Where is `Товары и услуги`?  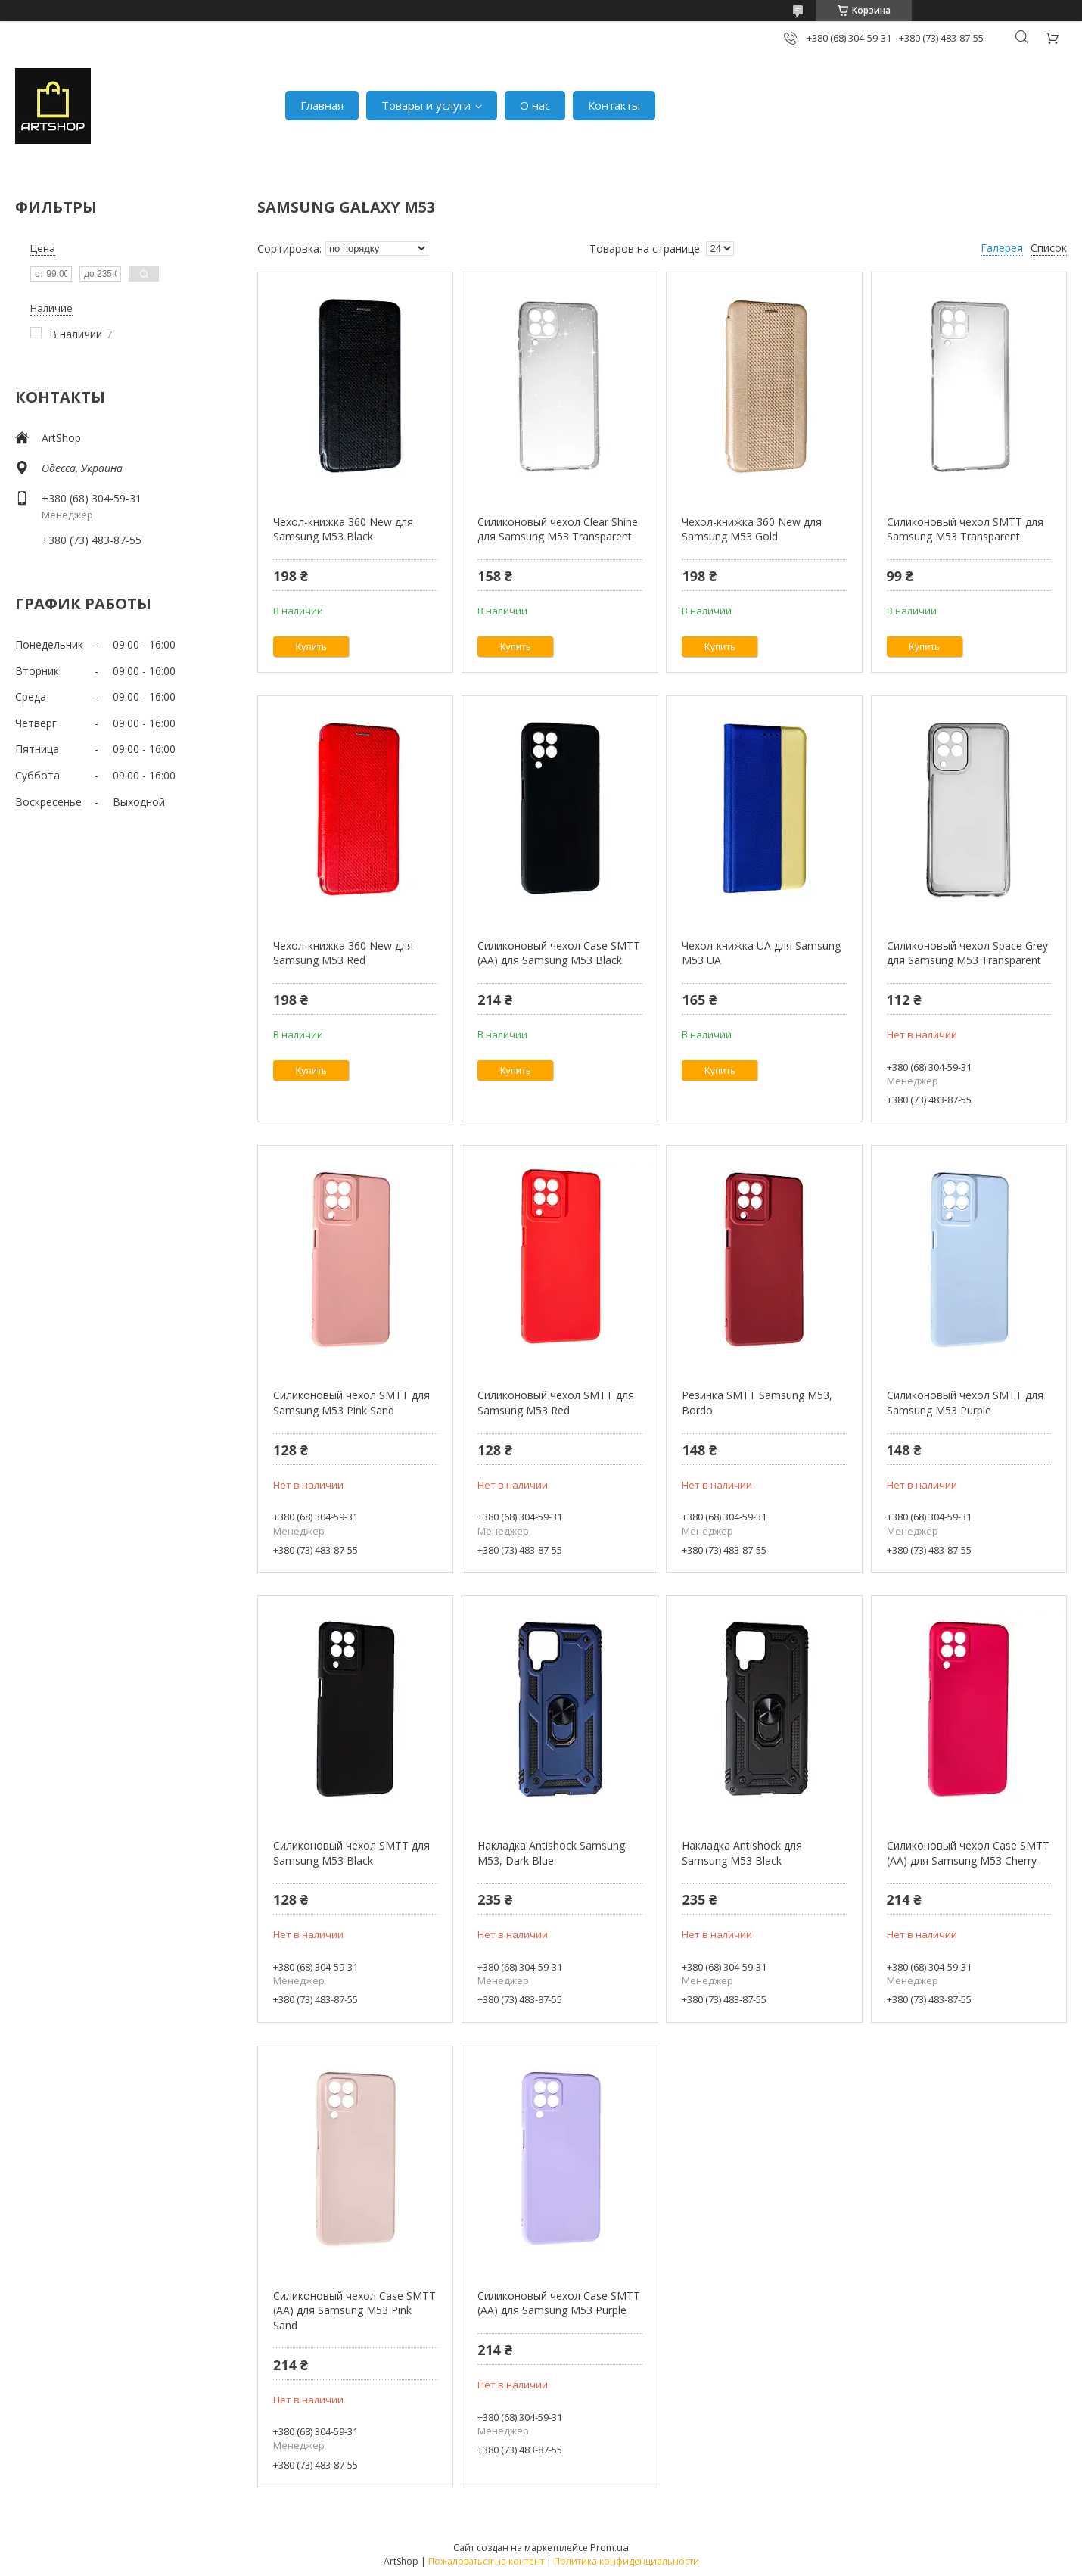
Товары и услуги is located at coordinates (426, 105).